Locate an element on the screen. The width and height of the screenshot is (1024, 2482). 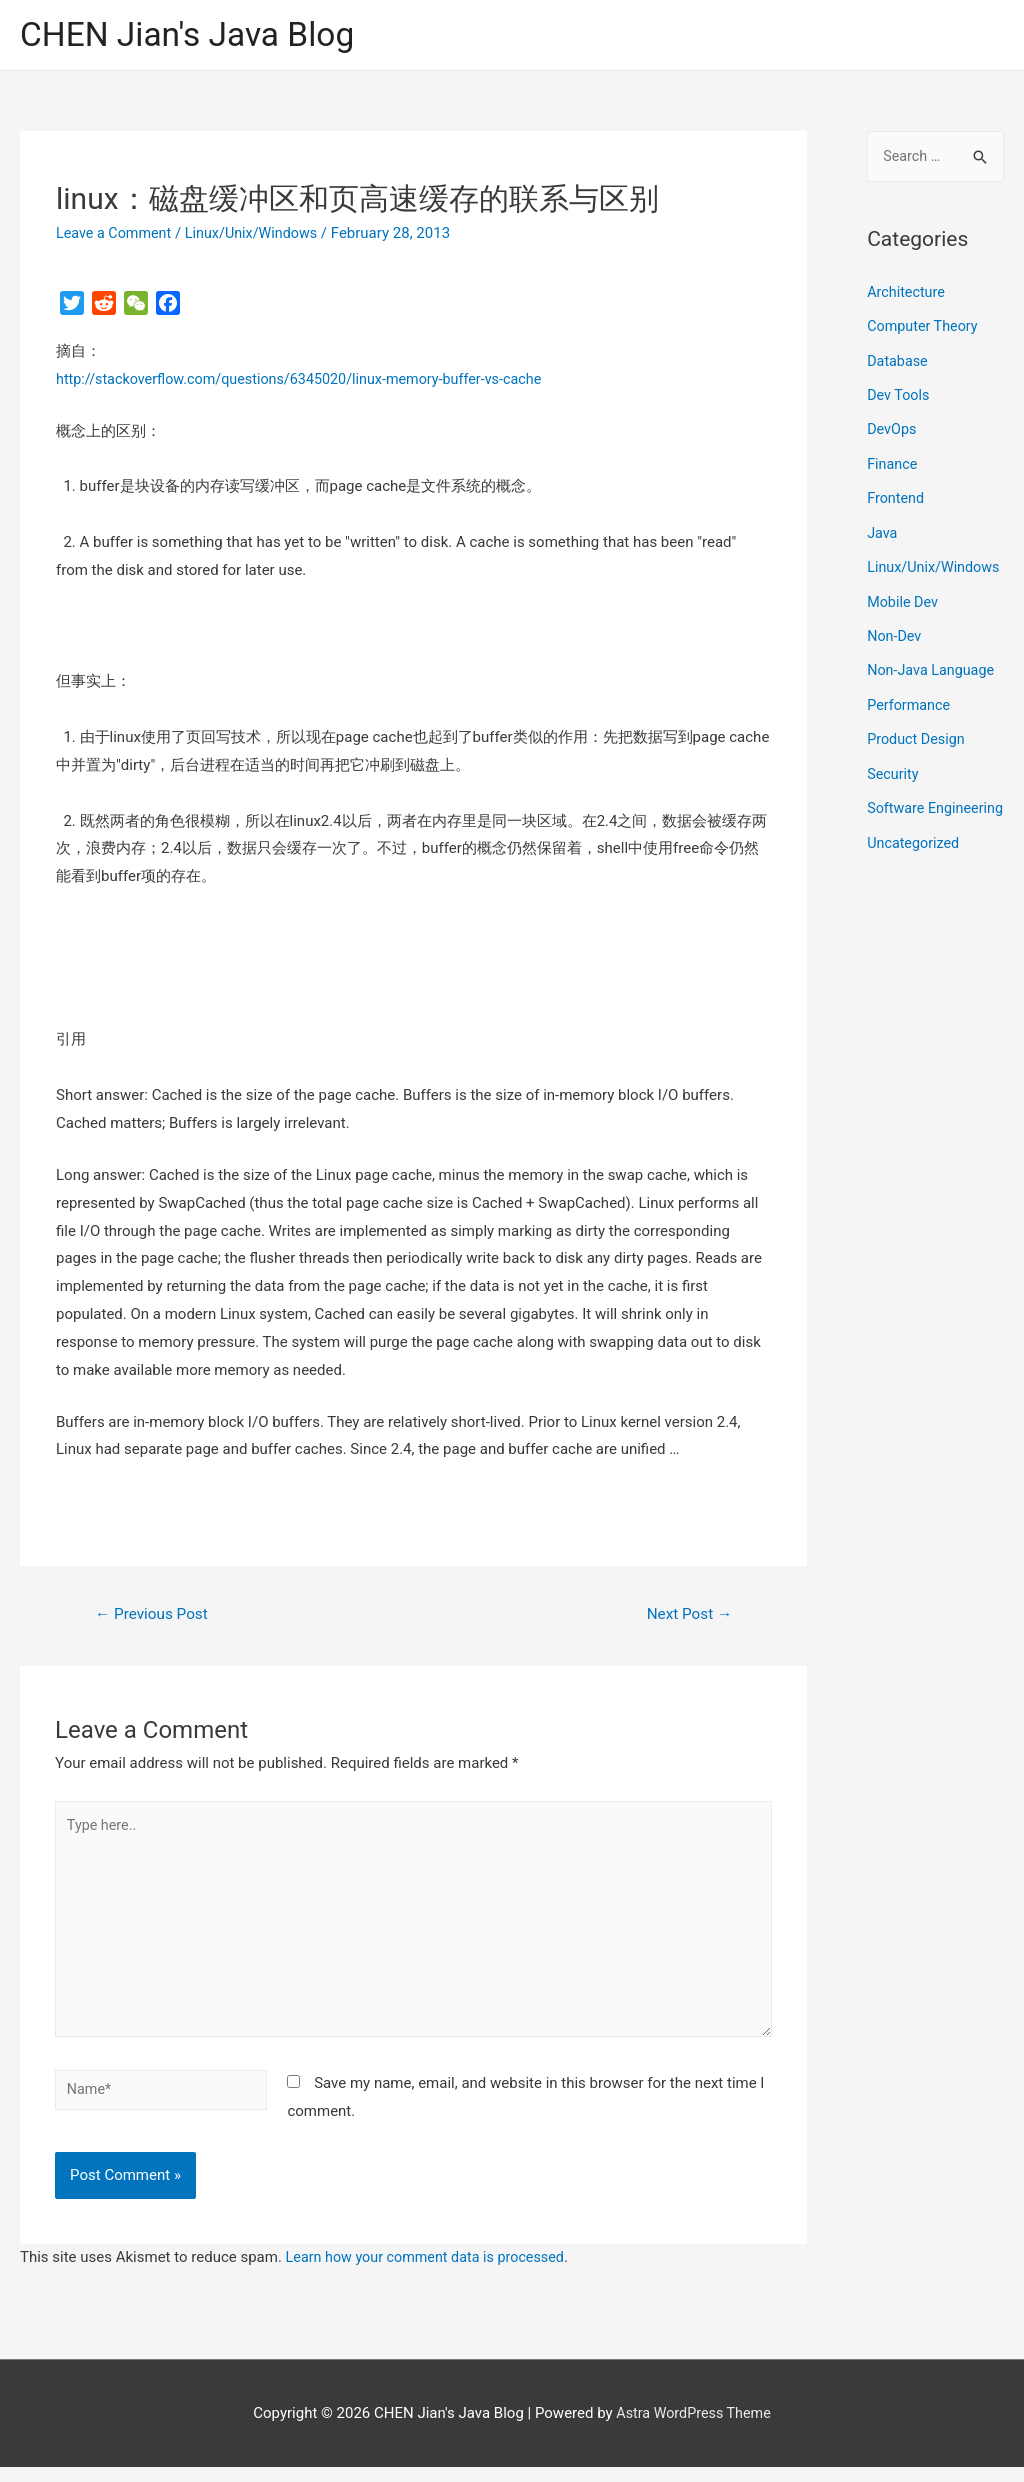
Finance is located at coordinates (893, 463).